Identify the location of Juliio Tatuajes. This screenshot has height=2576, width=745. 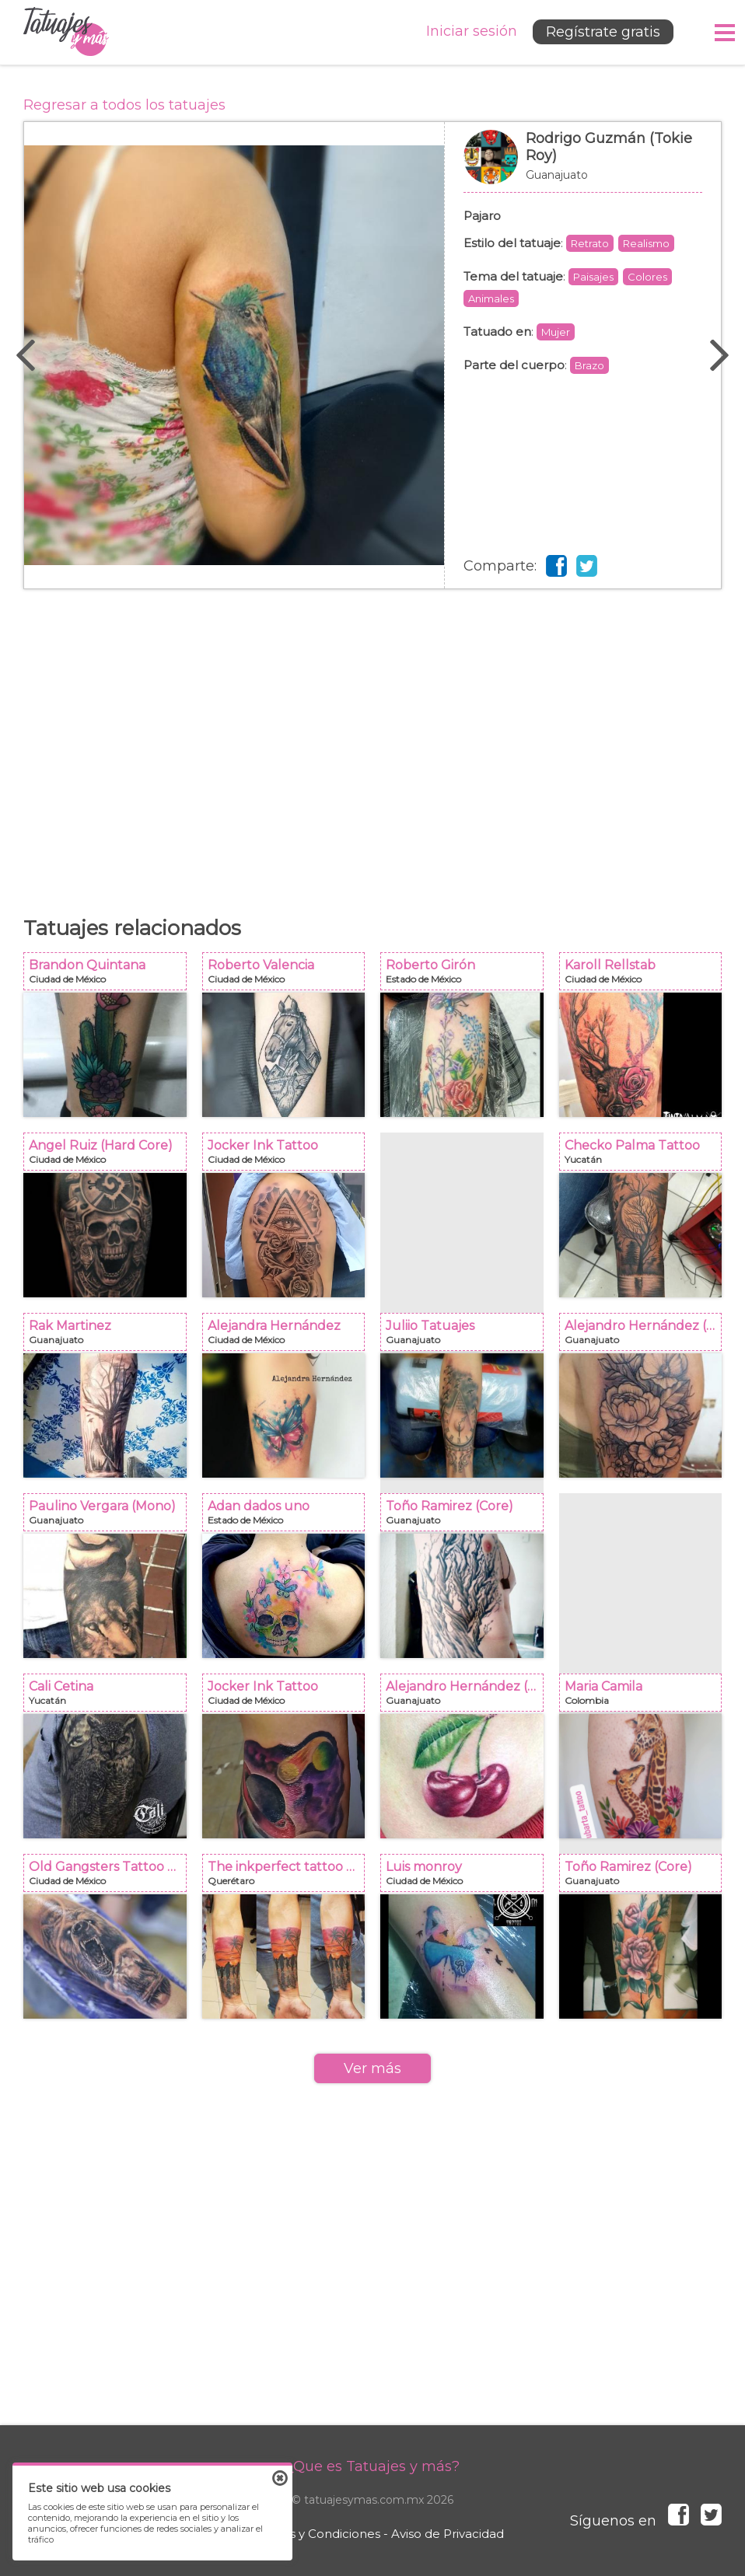
(466, 1336).